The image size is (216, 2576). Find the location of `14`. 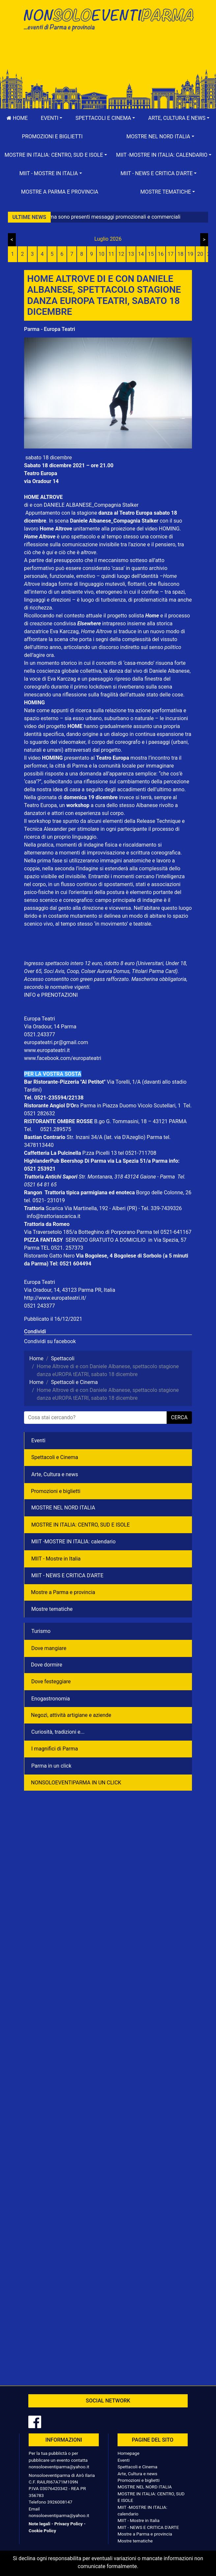

14 is located at coordinates (141, 254).